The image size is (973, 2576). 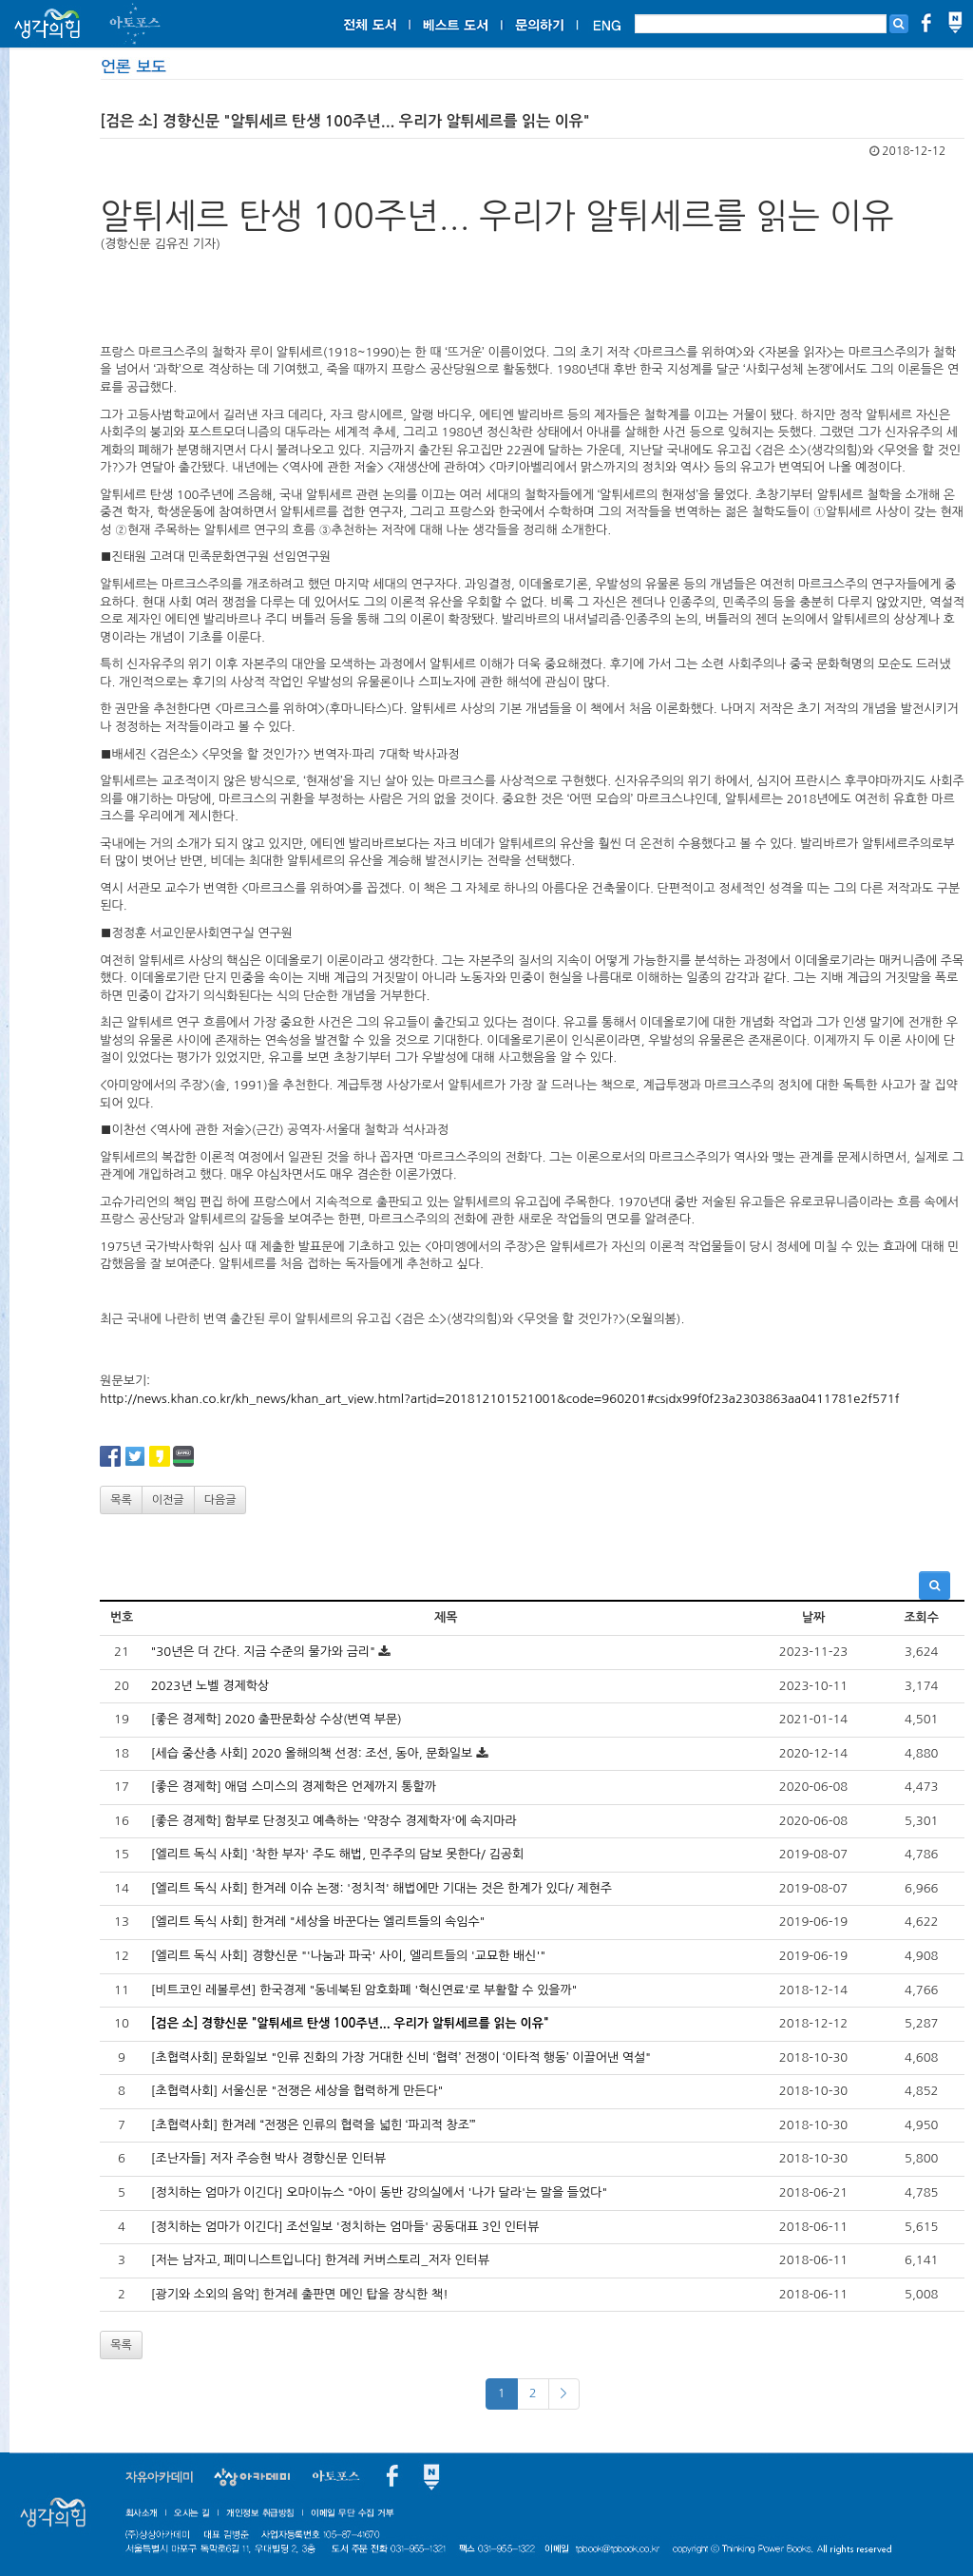 What do you see at coordinates (220, 1500) in the screenshot?
I see `다음글` at bounding box center [220, 1500].